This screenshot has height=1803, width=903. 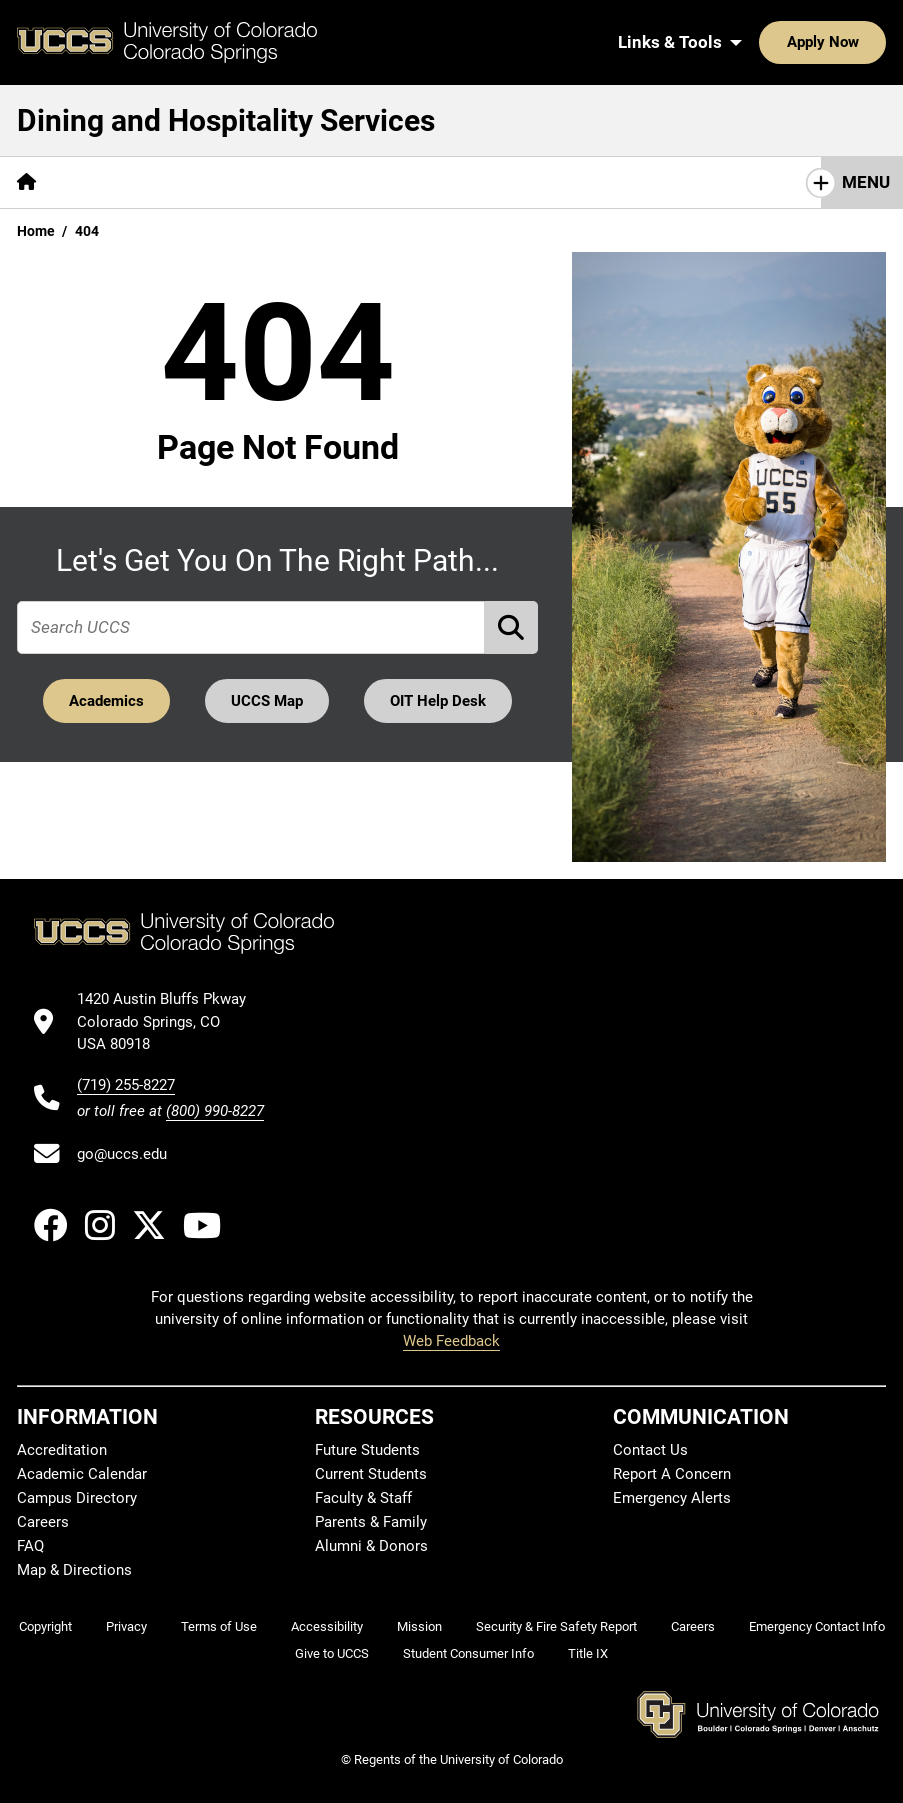 What do you see at coordinates (332, 1653) in the screenshot?
I see `Give to UCCS` at bounding box center [332, 1653].